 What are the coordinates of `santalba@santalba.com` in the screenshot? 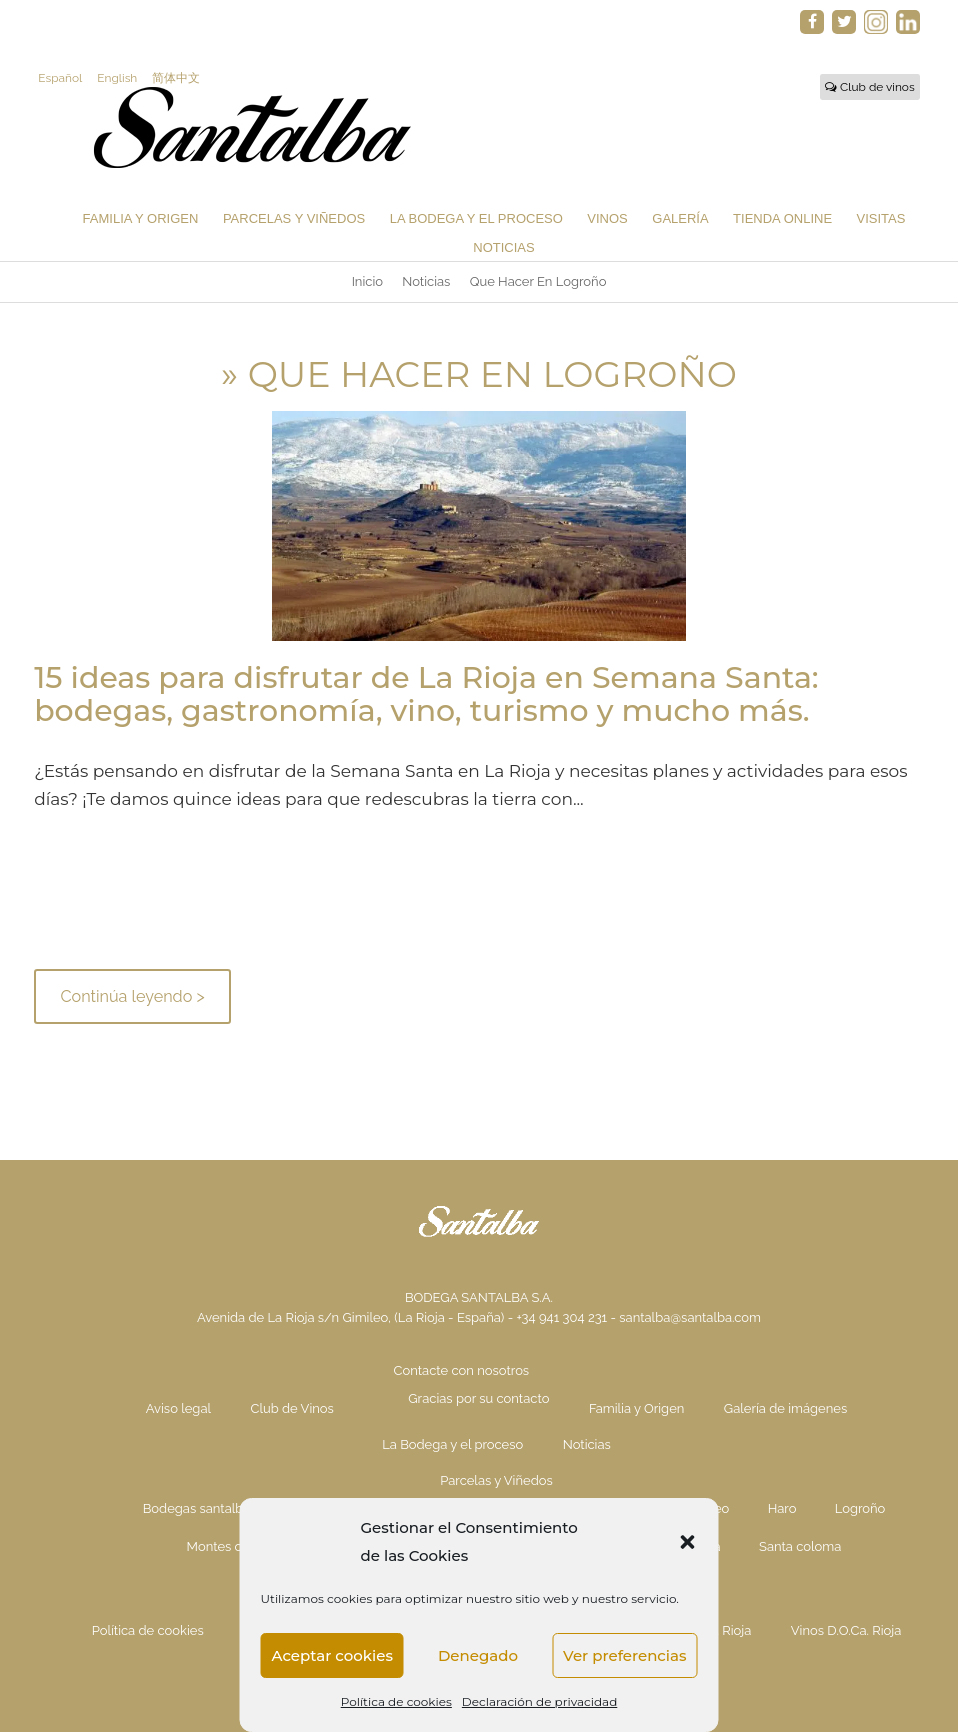 It's located at (690, 1317).